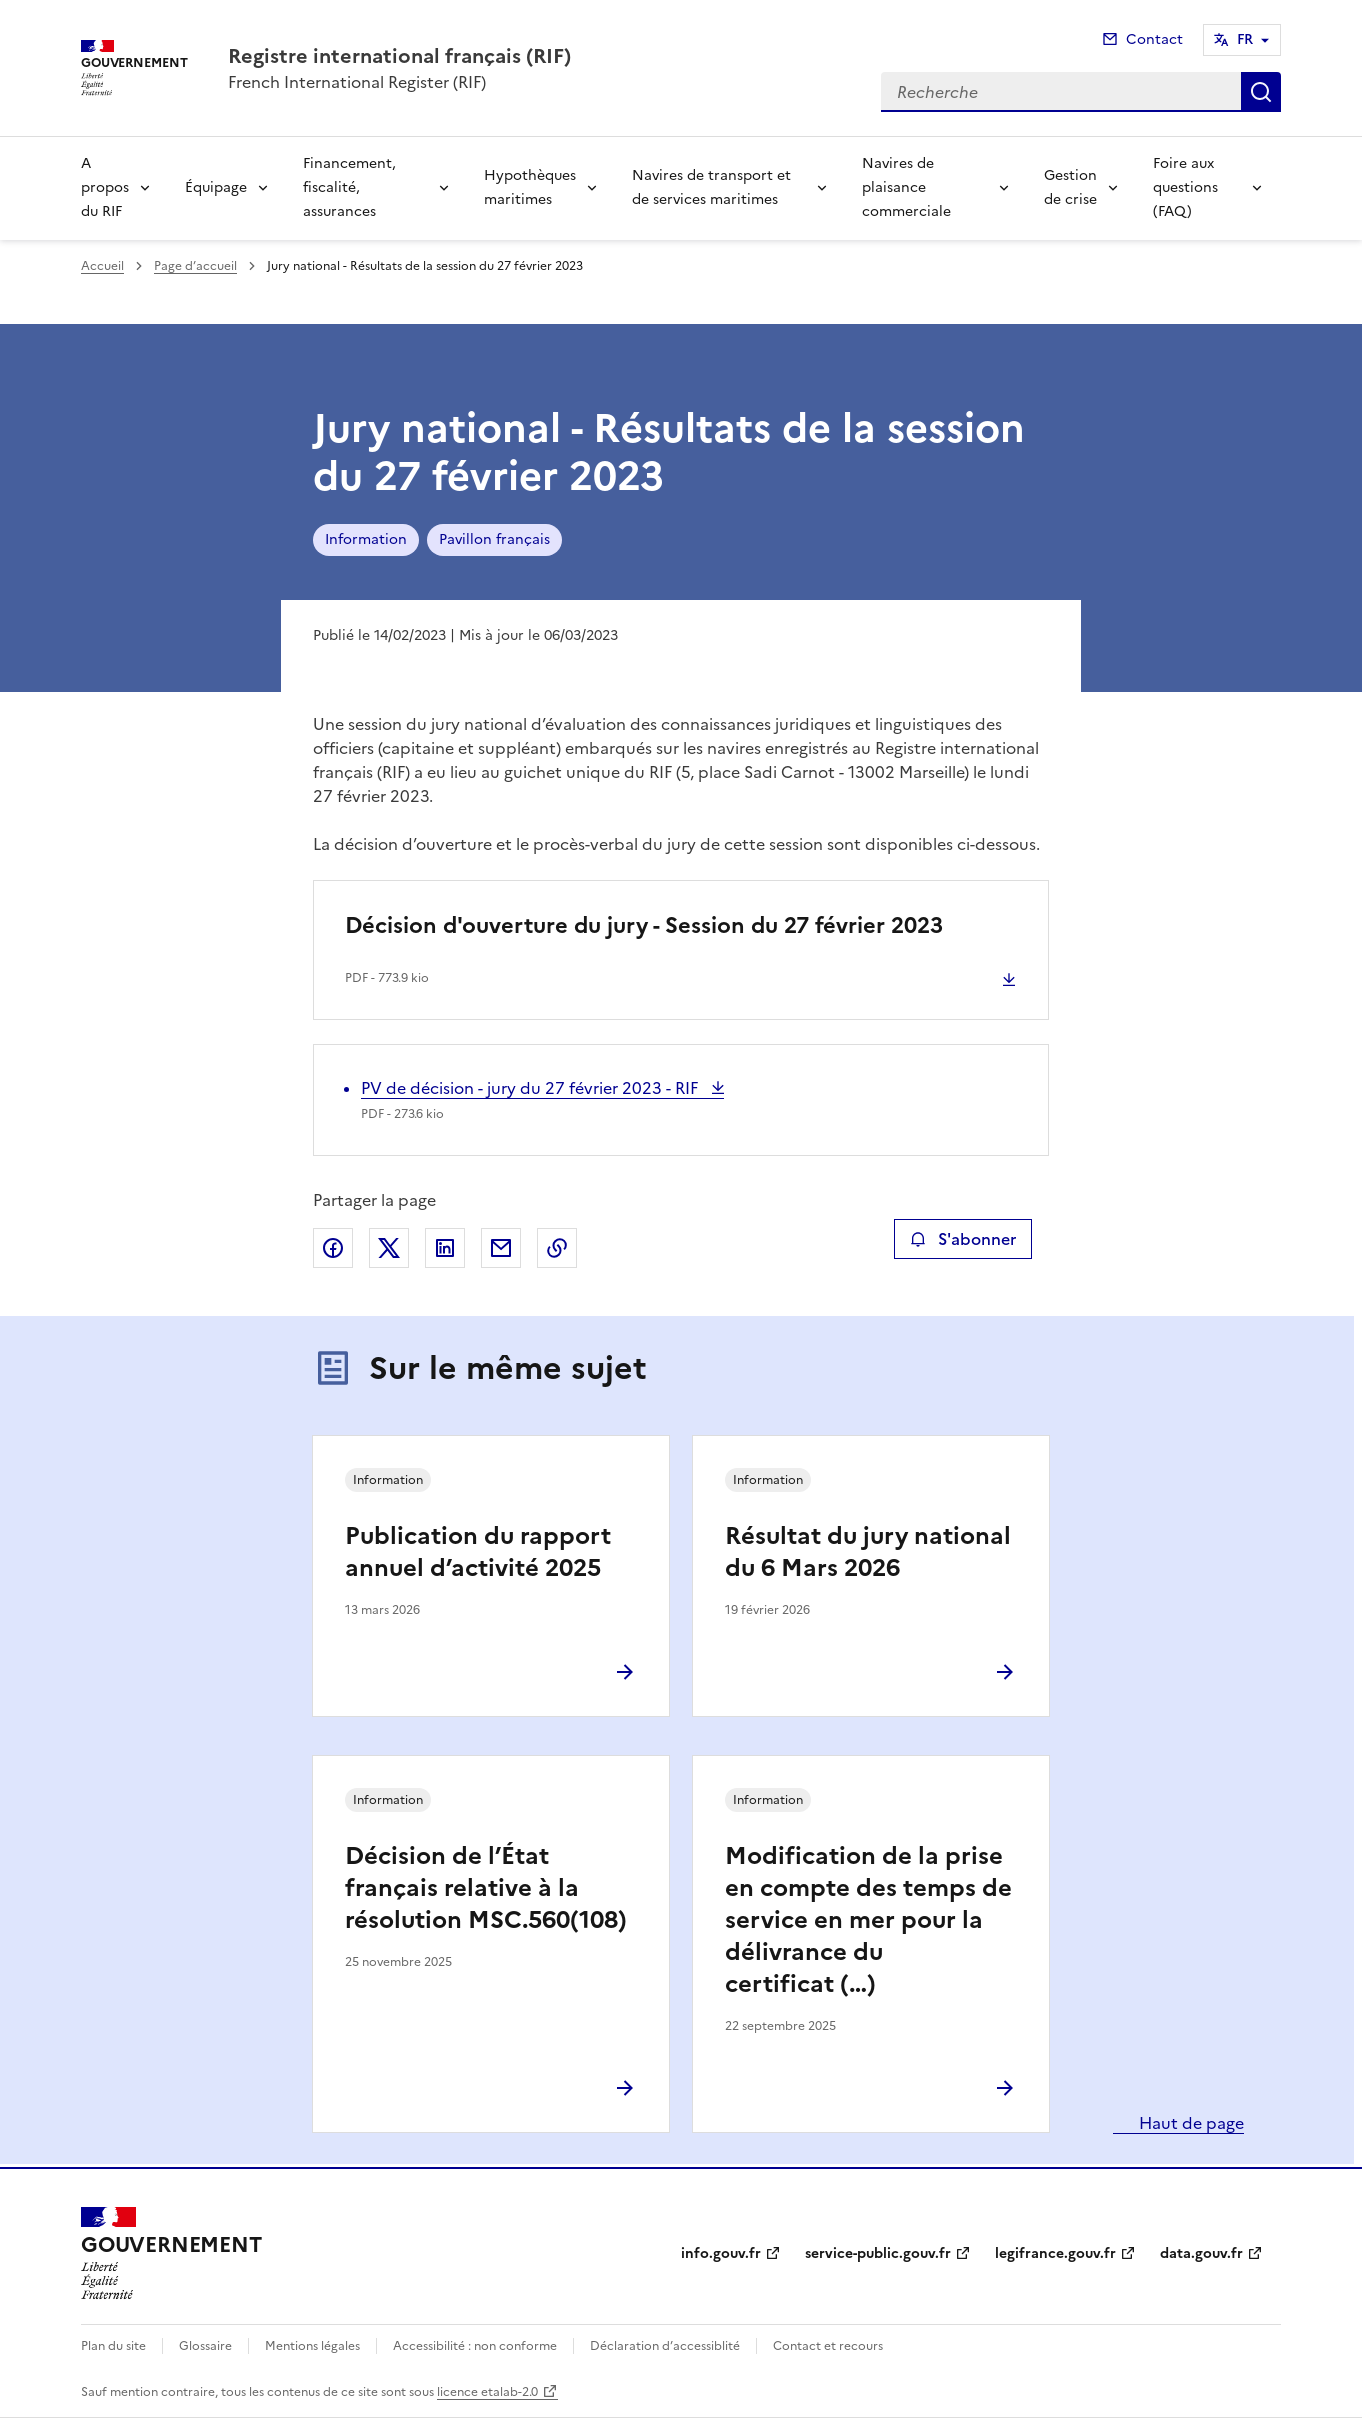  What do you see at coordinates (1189, 2123) in the screenshot?
I see `Haut de page` at bounding box center [1189, 2123].